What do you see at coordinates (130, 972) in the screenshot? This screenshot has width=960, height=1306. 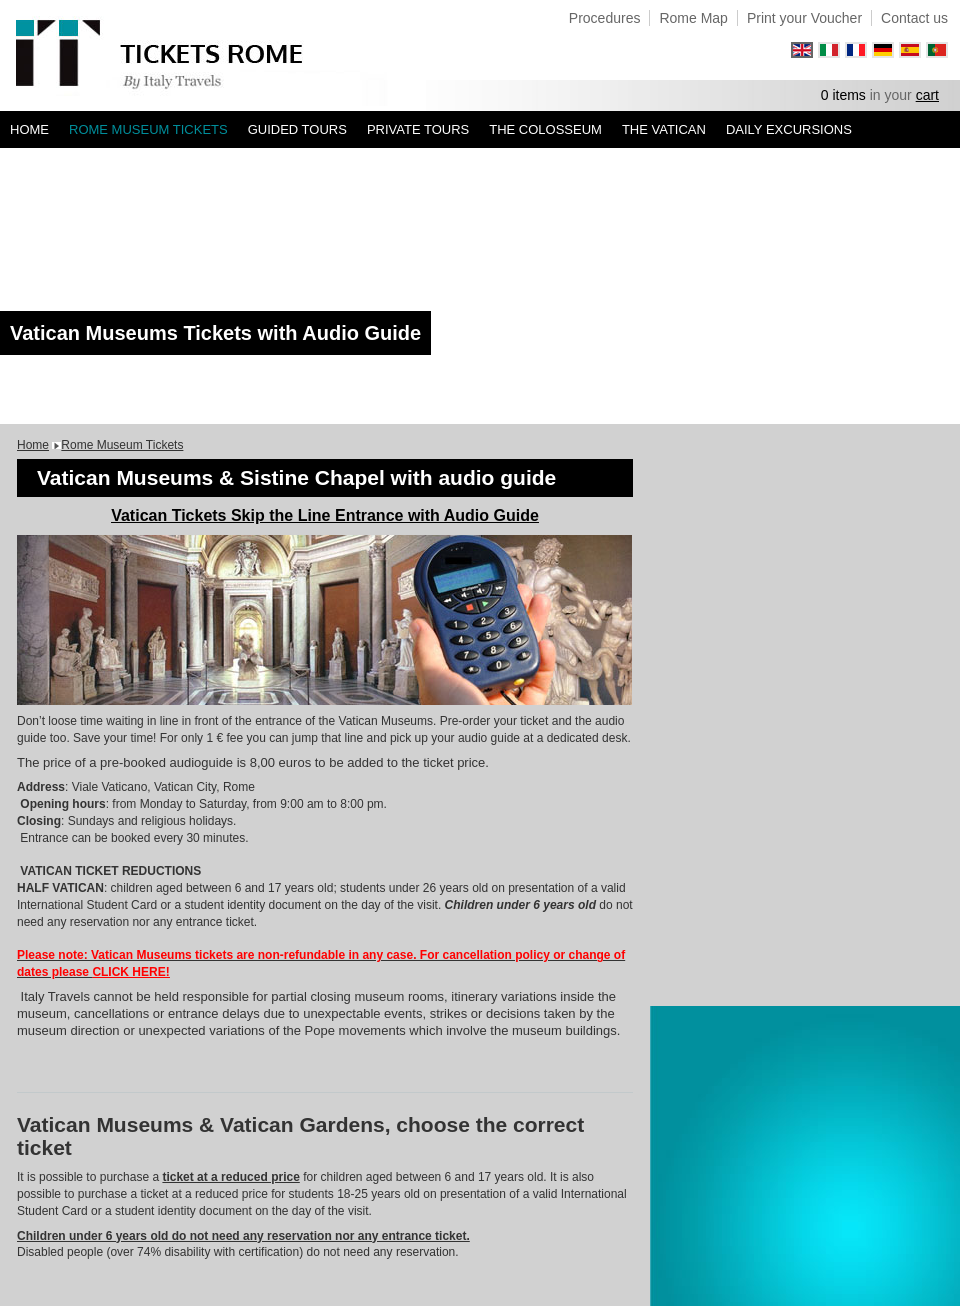 I see `CLICK HERE!` at bounding box center [130, 972].